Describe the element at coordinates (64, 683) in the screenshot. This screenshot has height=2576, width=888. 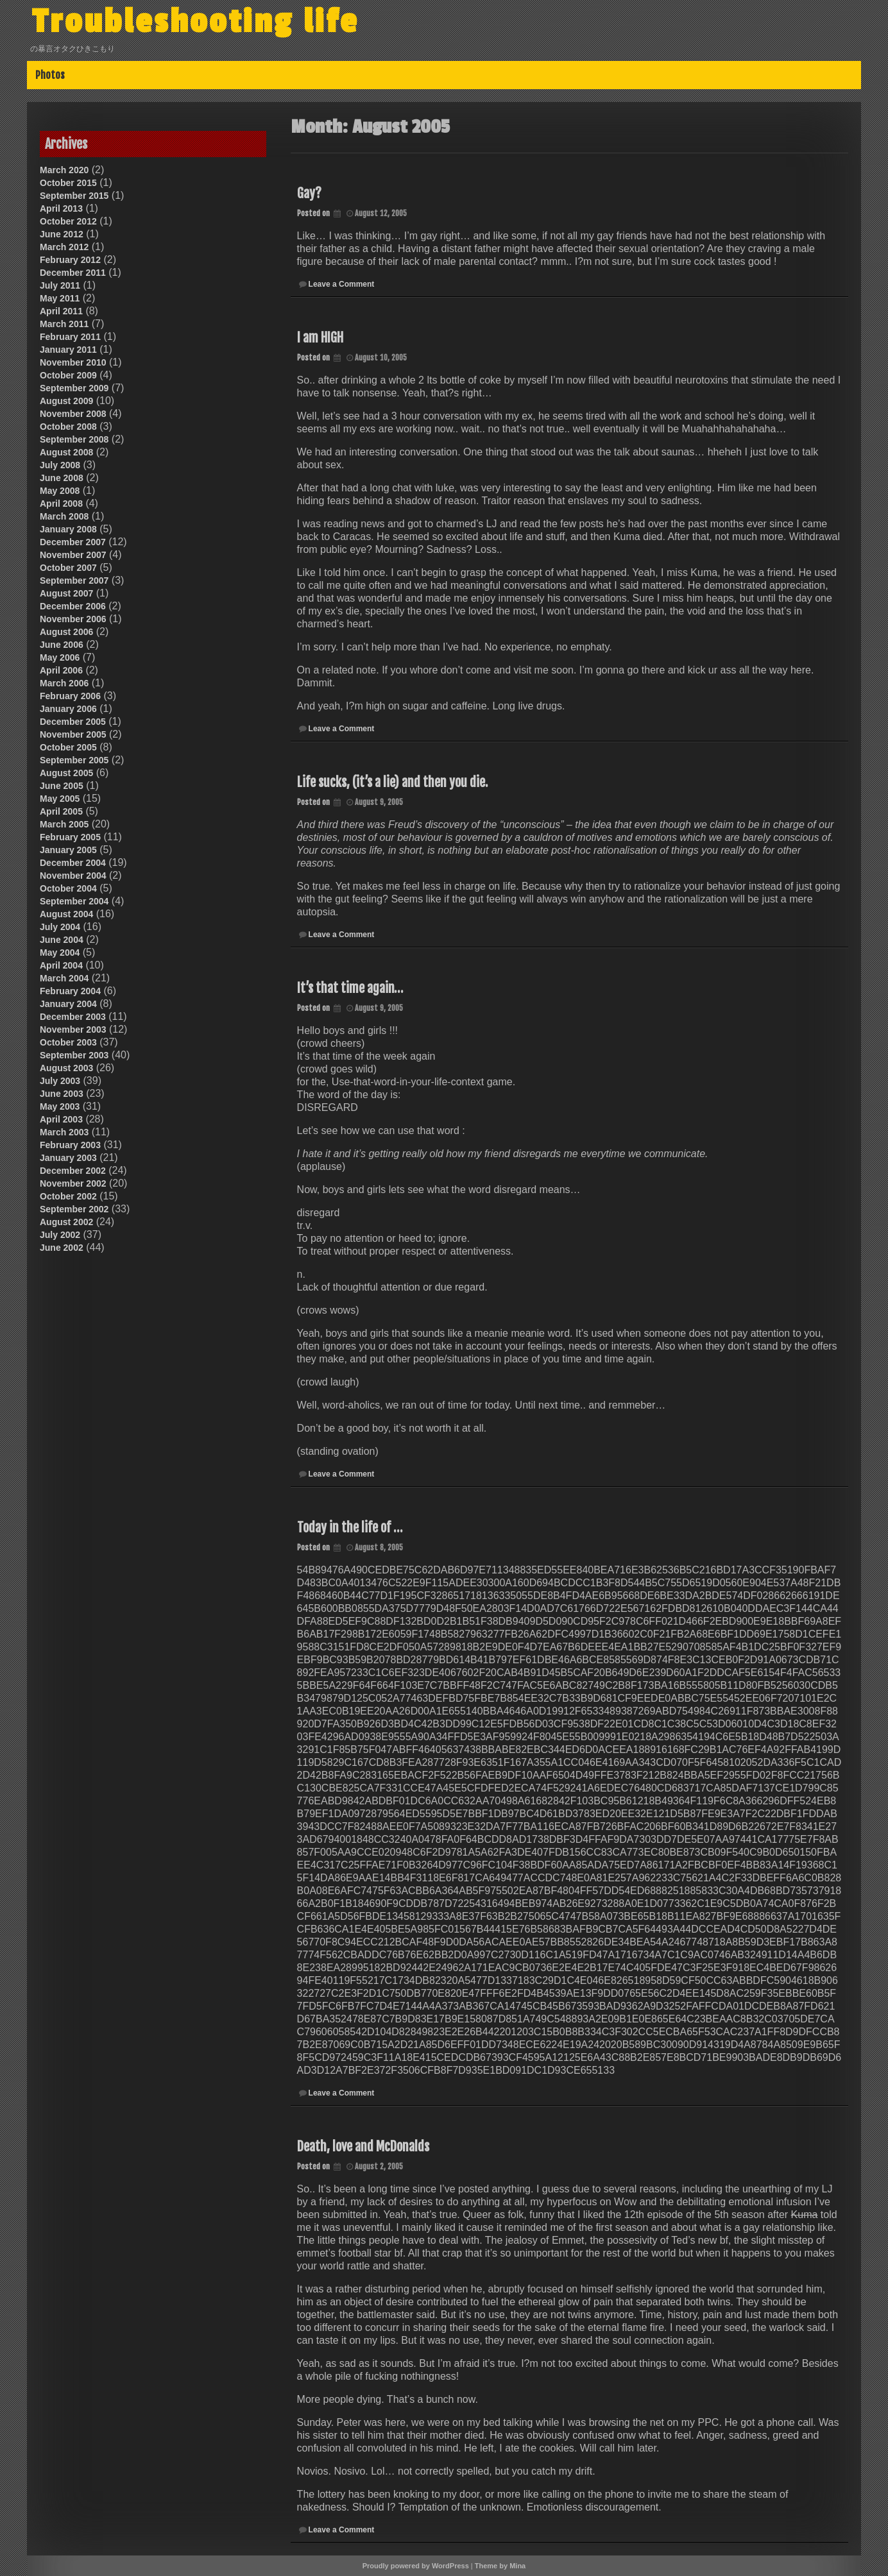
I see `March 2006` at that location.